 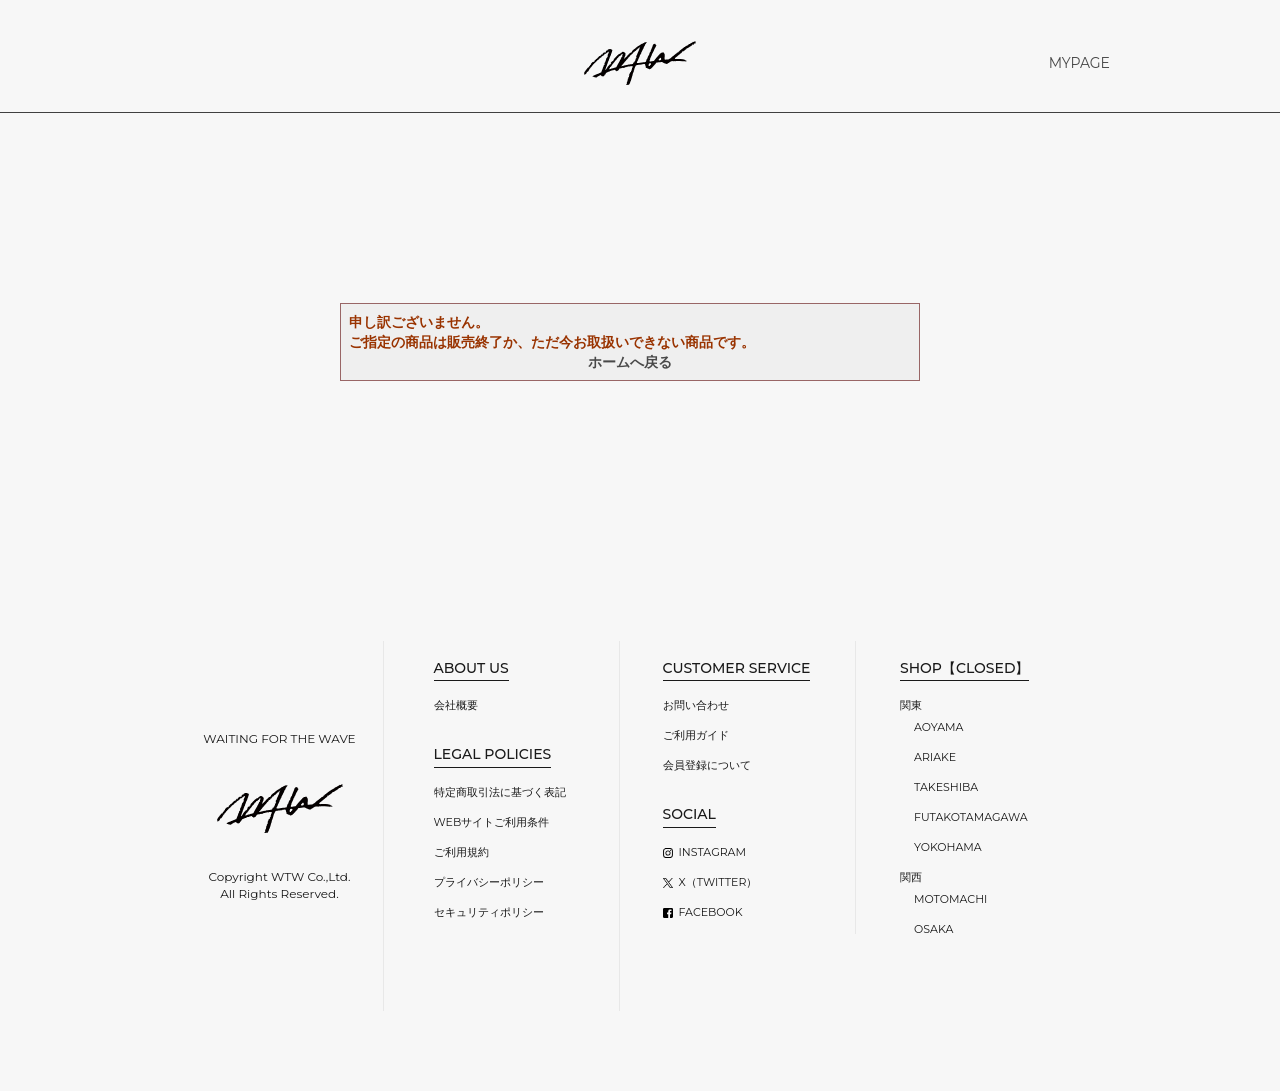 I want to click on ご利用規約, so click(x=461, y=852).